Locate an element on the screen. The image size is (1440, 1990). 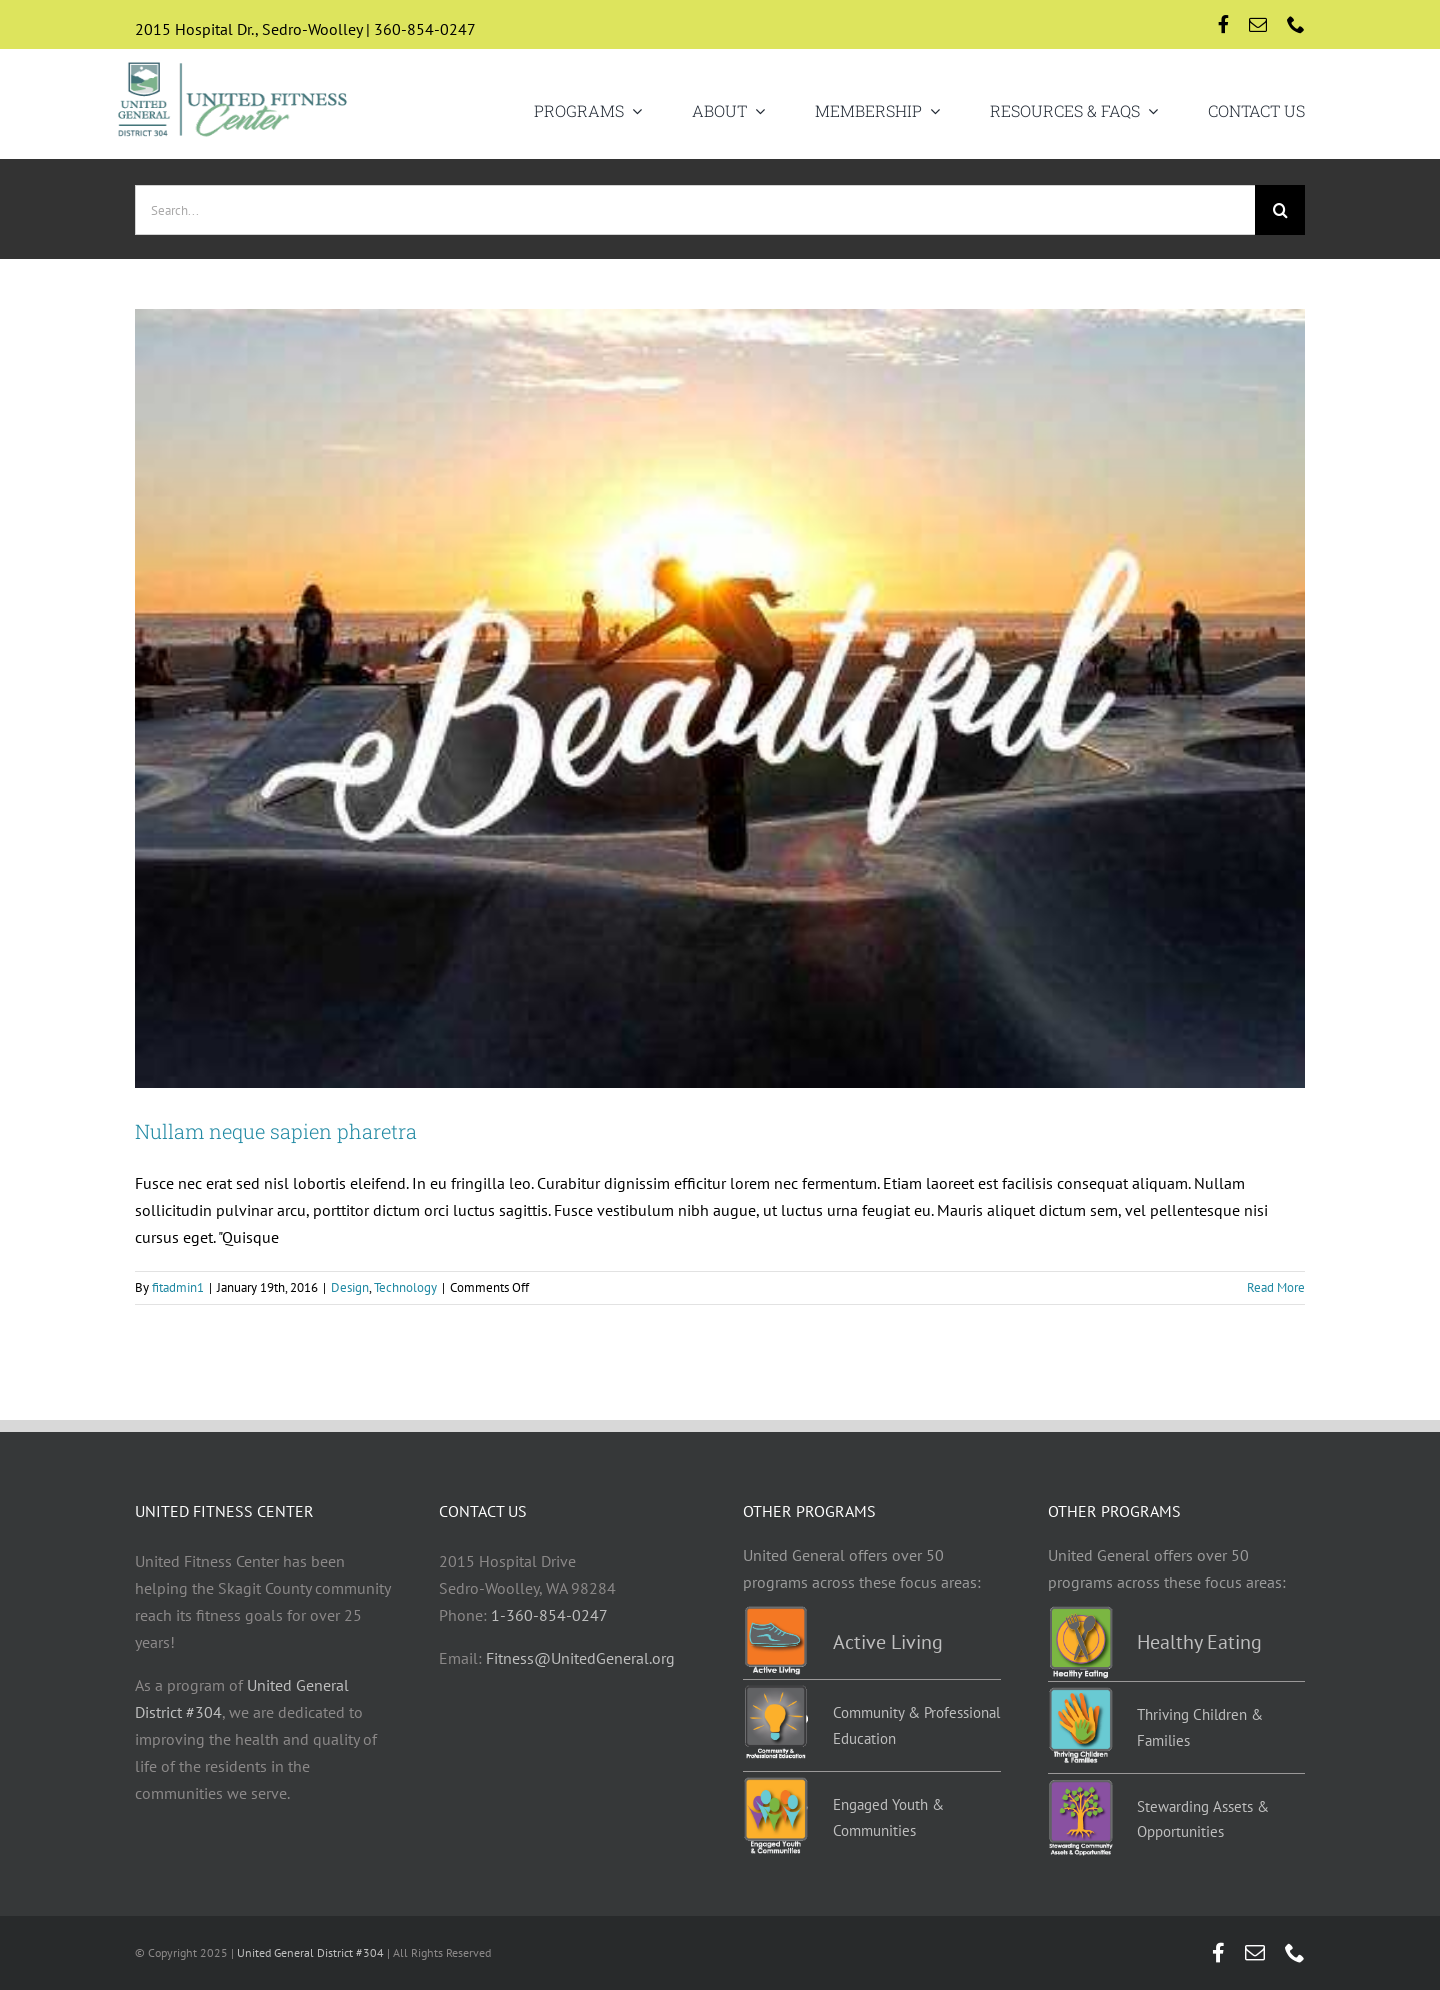
1-360-854-0247 is located at coordinates (549, 1615).